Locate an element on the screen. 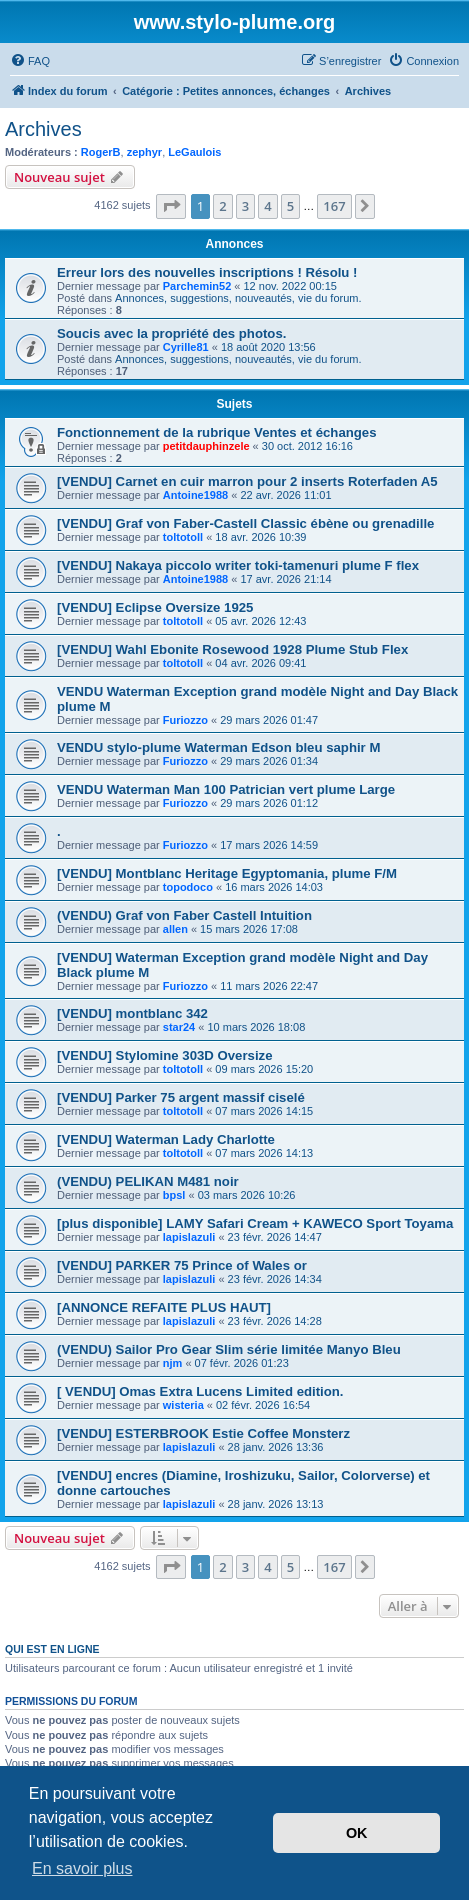 The width and height of the screenshot is (469, 1900). 2 [button] is located at coordinates (222, 206).